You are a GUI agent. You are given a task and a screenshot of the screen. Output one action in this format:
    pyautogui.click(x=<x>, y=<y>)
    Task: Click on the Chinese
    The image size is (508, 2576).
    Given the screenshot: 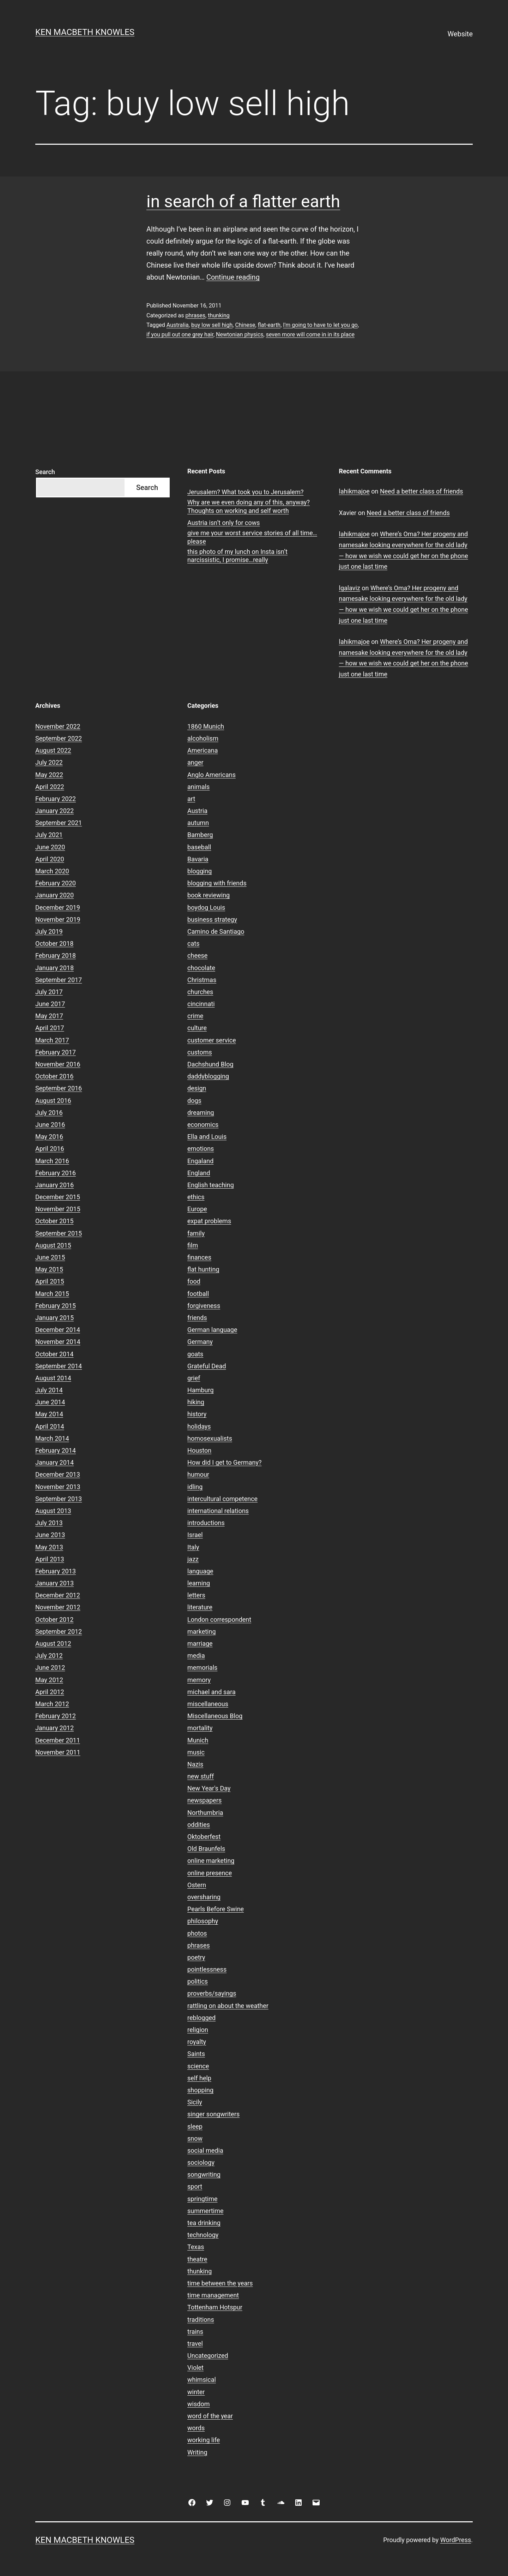 What is the action you would take?
    pyautogui.click(x=245, y=325)
    